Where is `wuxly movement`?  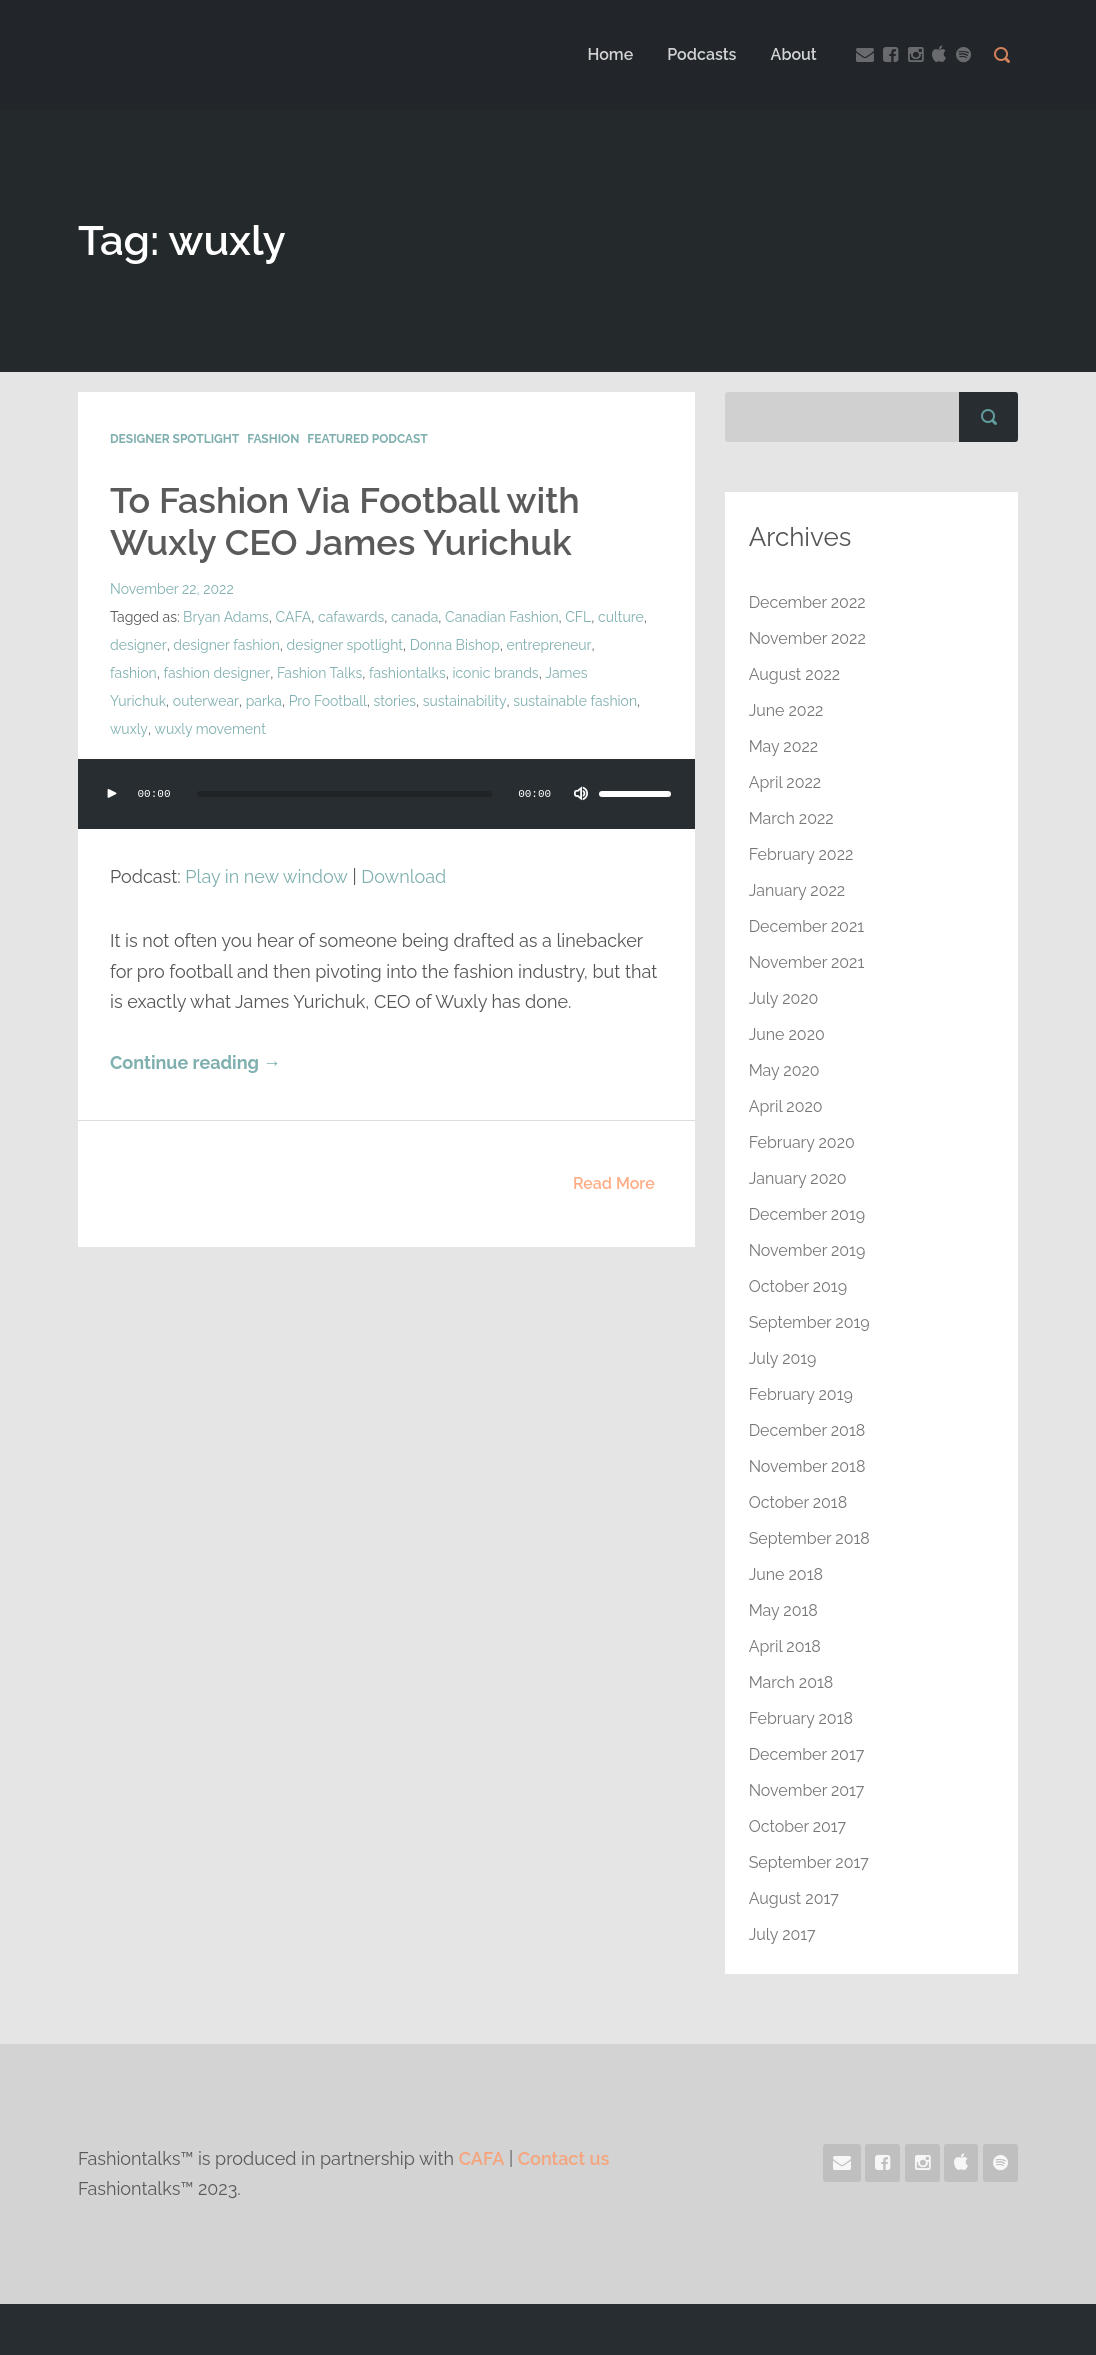 wuxly movement is located at coordinates (165, 729).